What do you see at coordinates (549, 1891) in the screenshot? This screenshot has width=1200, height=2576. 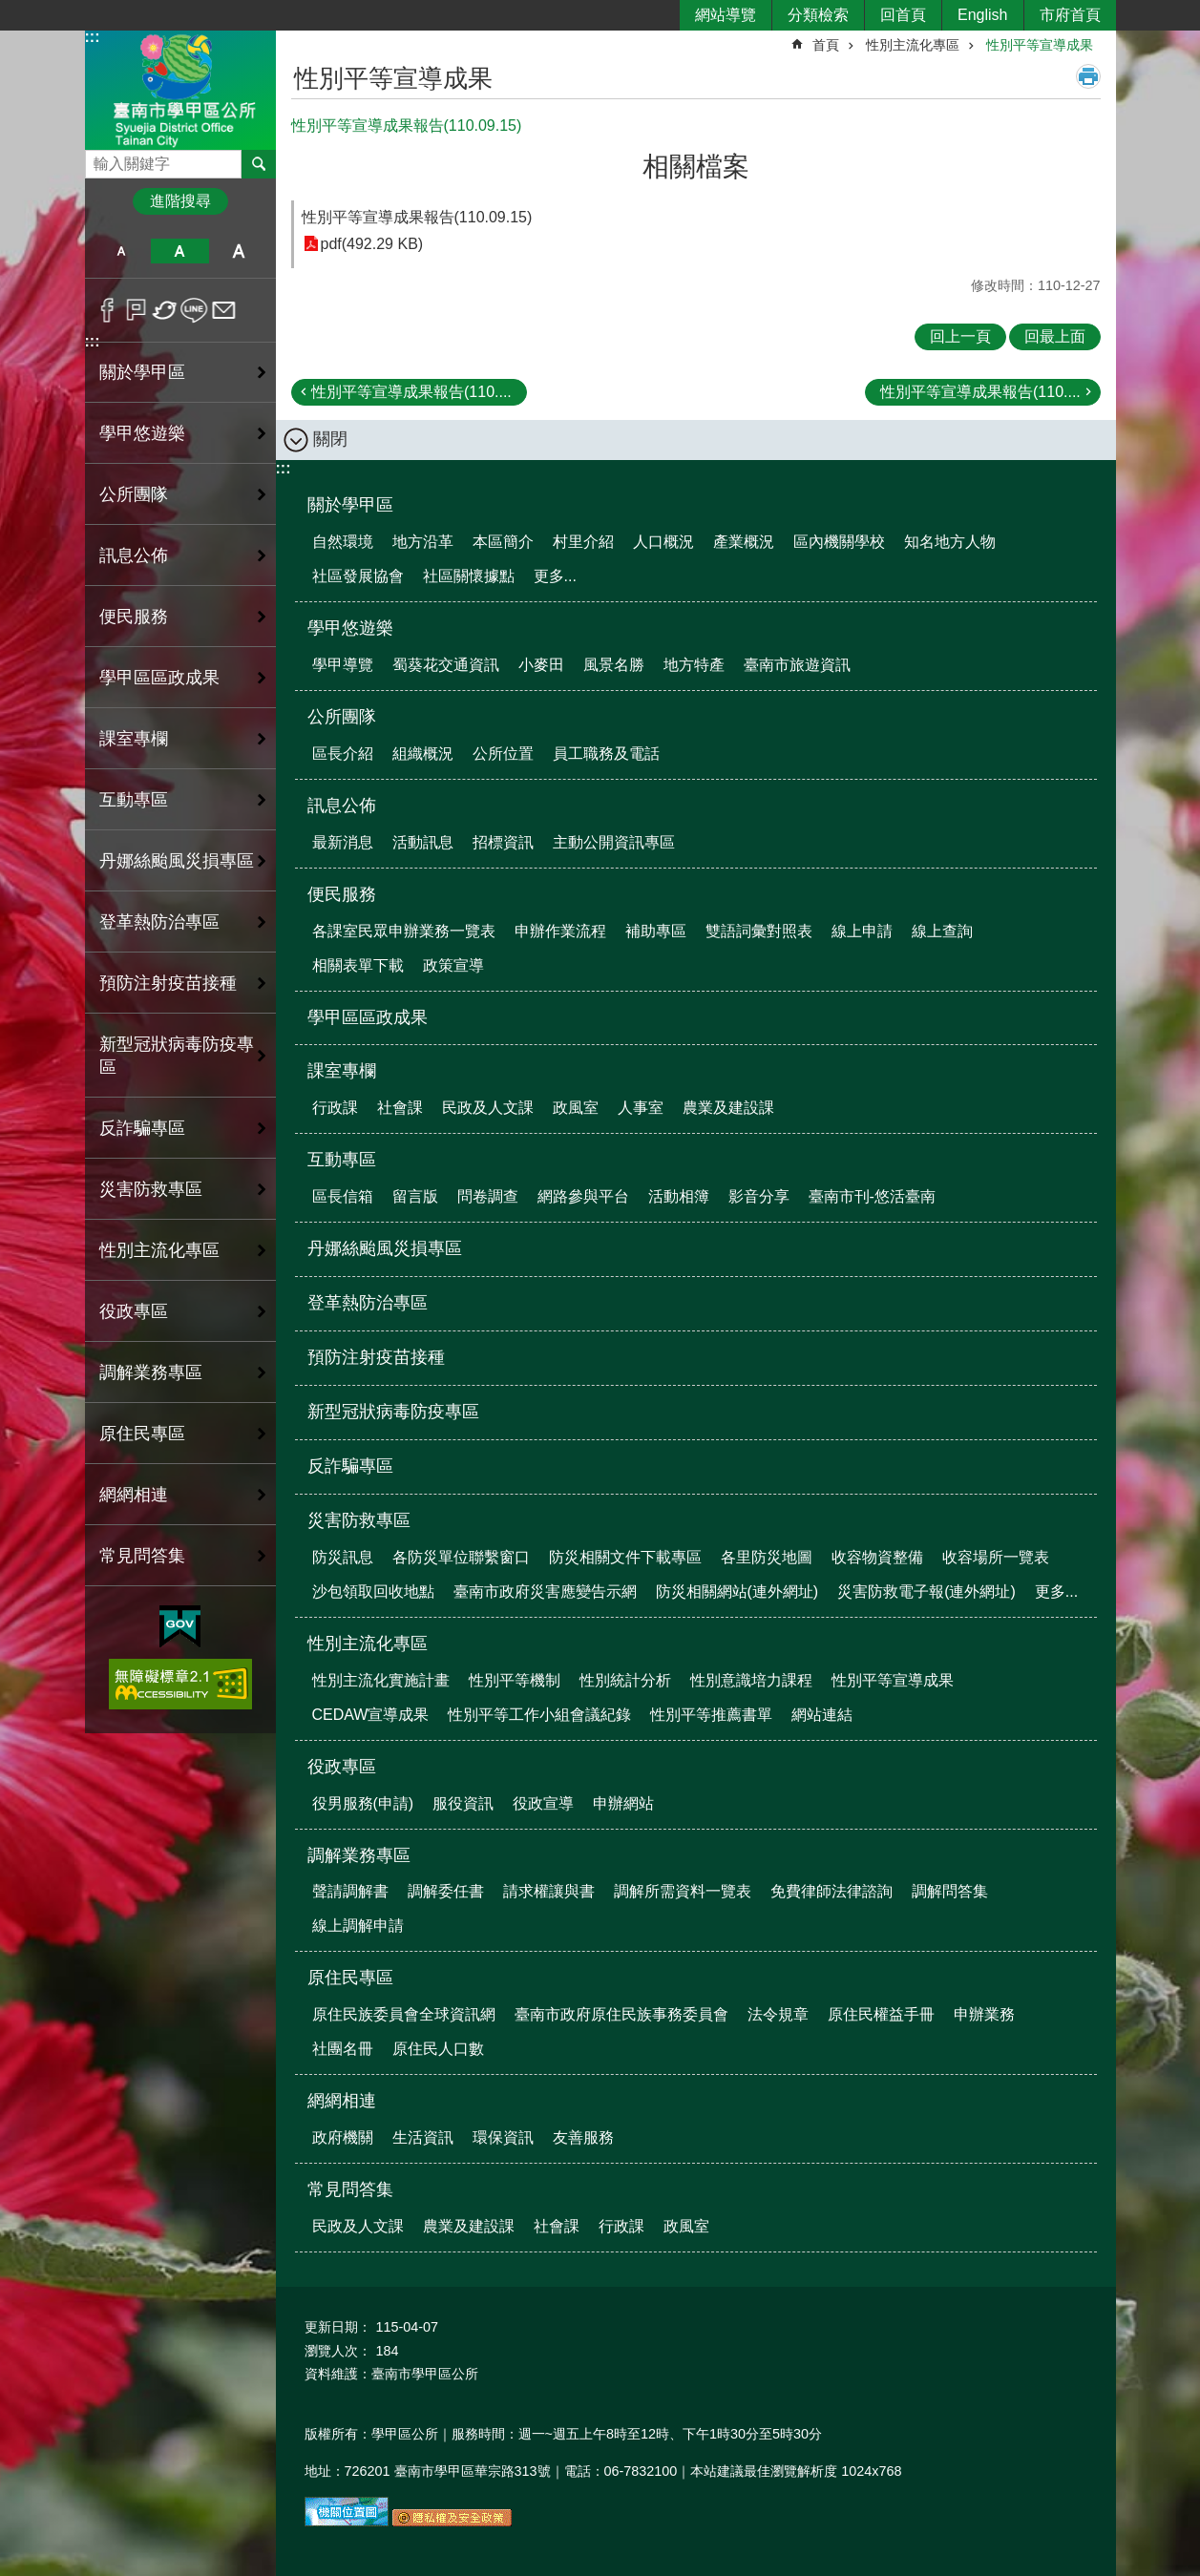 I see `請求權讓與書` at bounding box center [549, 1891].